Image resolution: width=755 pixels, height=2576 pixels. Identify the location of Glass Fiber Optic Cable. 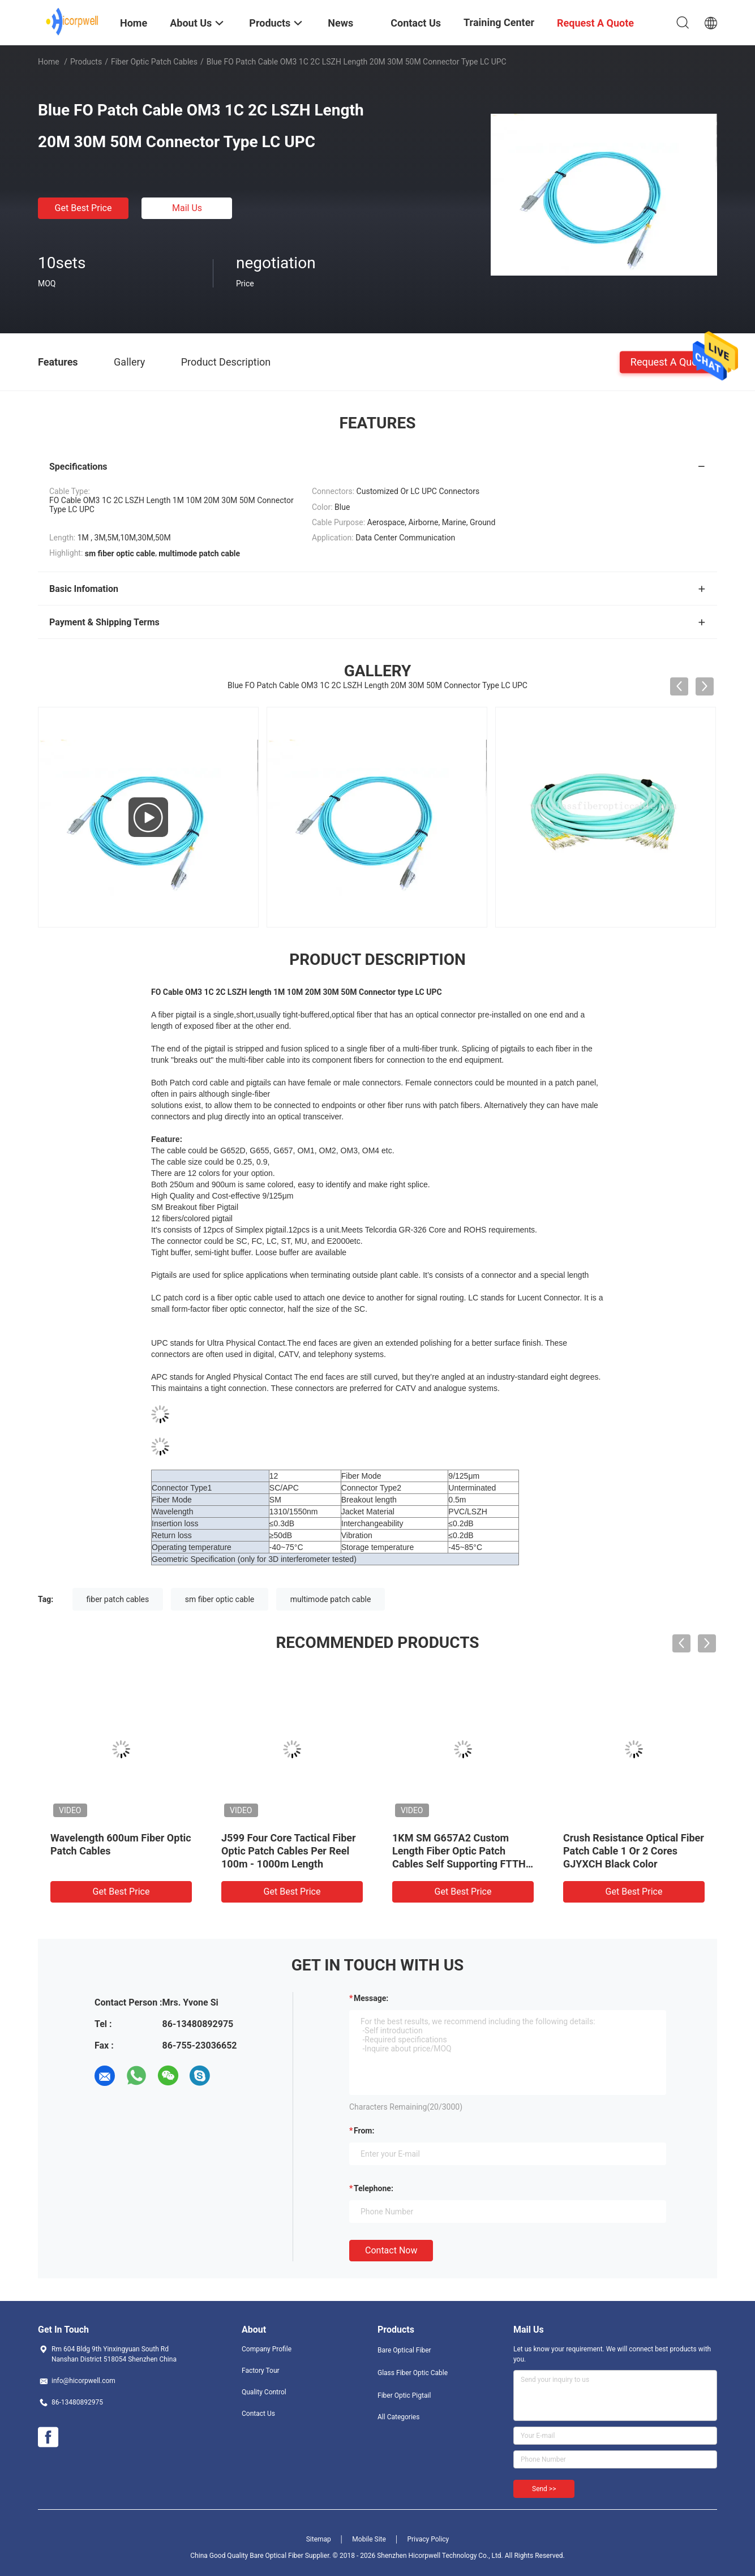
(412, 2373).